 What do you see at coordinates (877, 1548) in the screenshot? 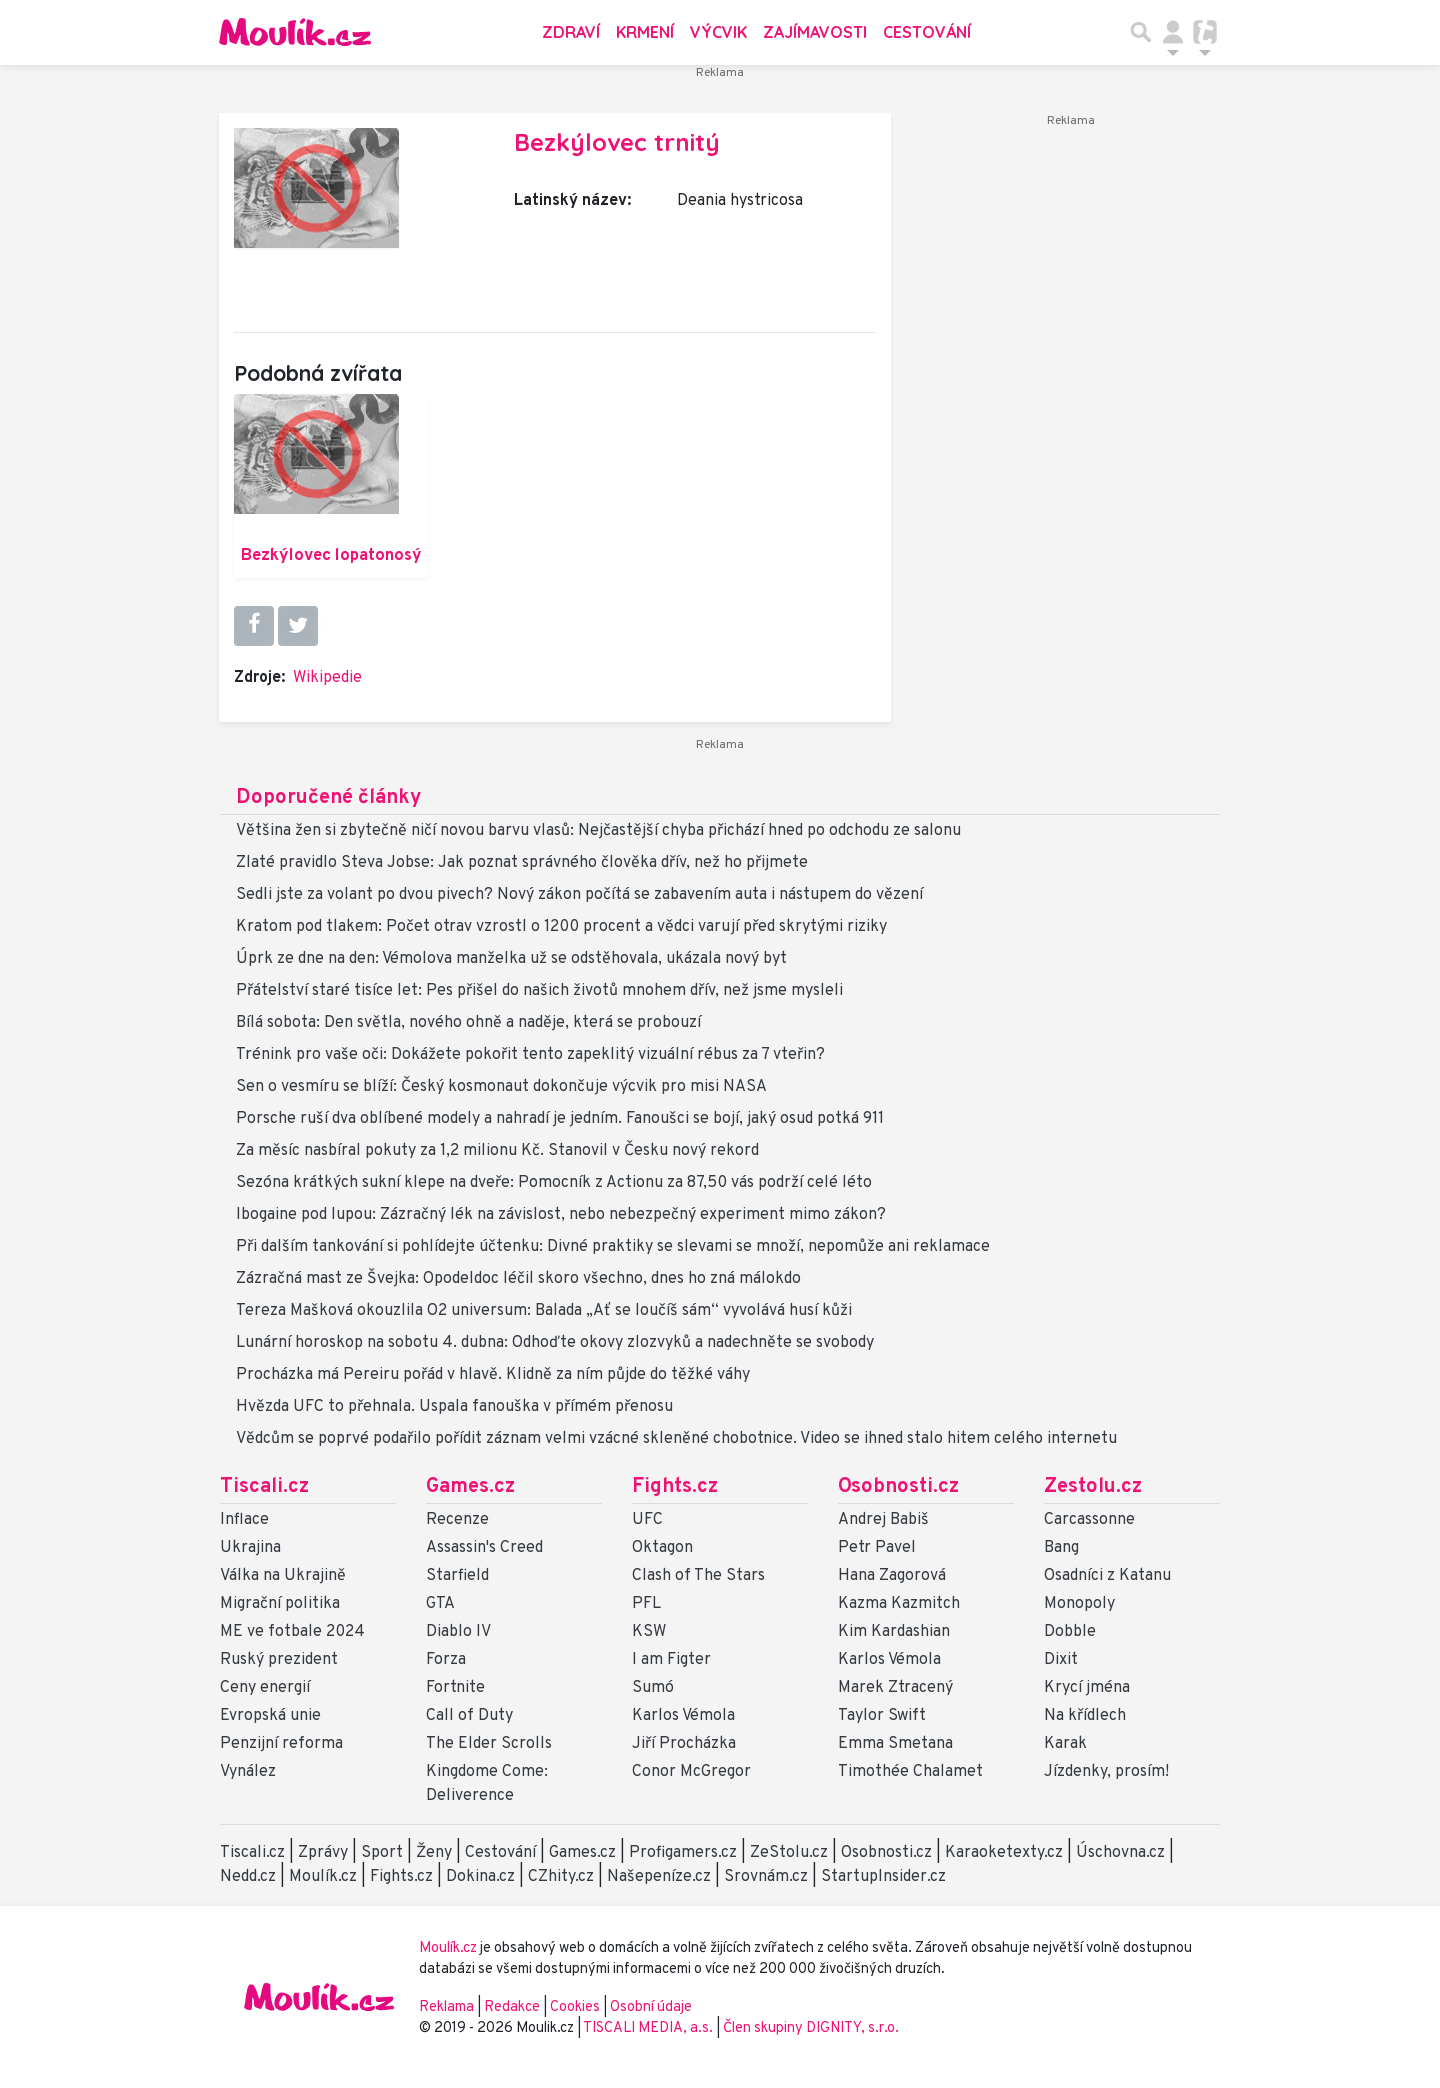
I see `Petr Pavel` at bounding box center [877, 1548].